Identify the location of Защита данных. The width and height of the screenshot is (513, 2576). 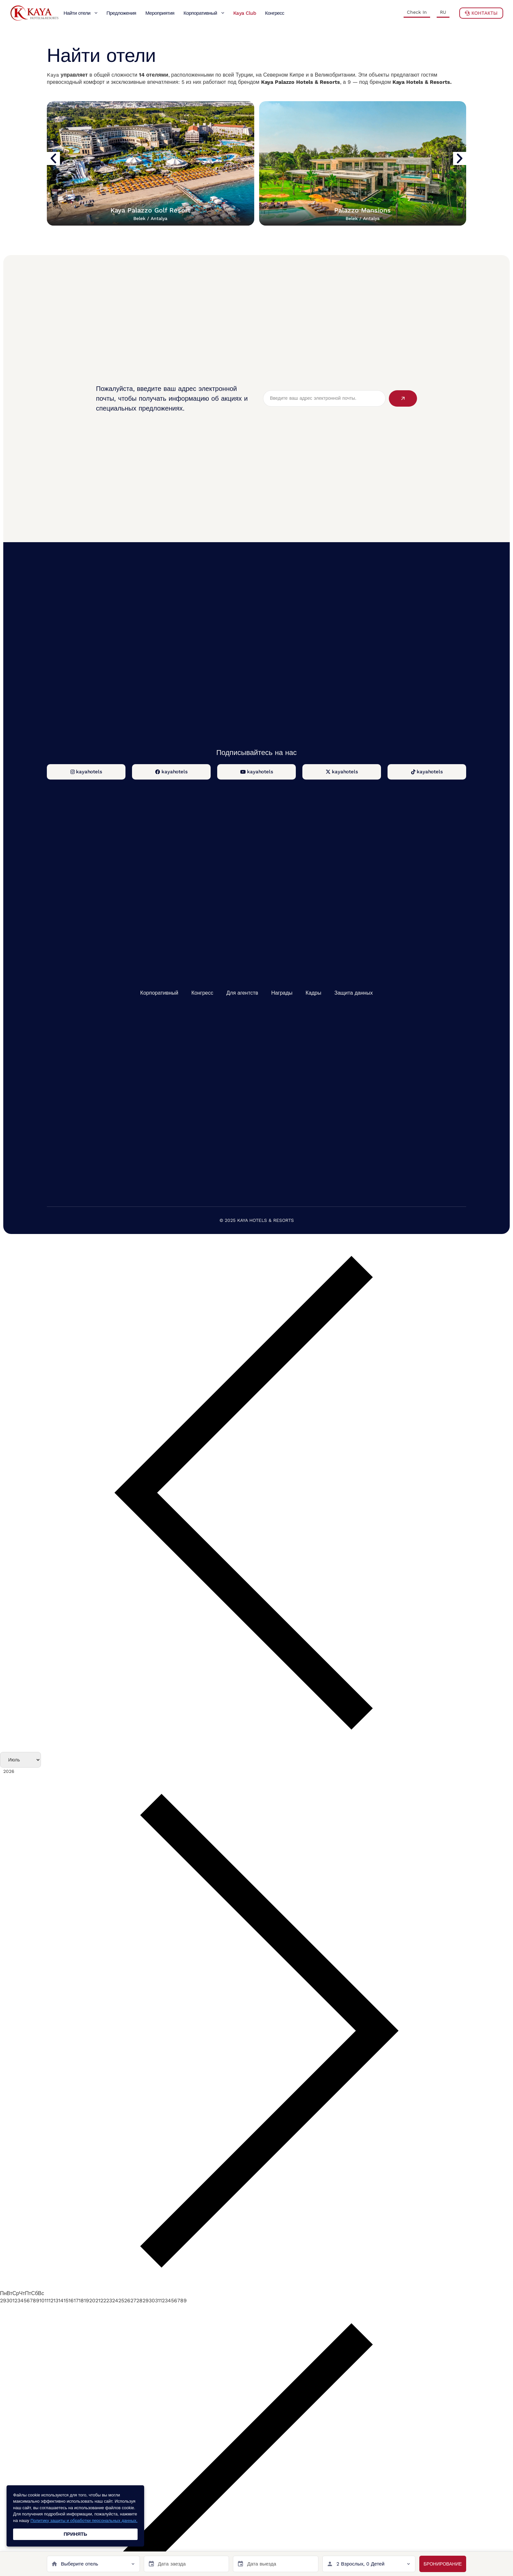
(353, 993).